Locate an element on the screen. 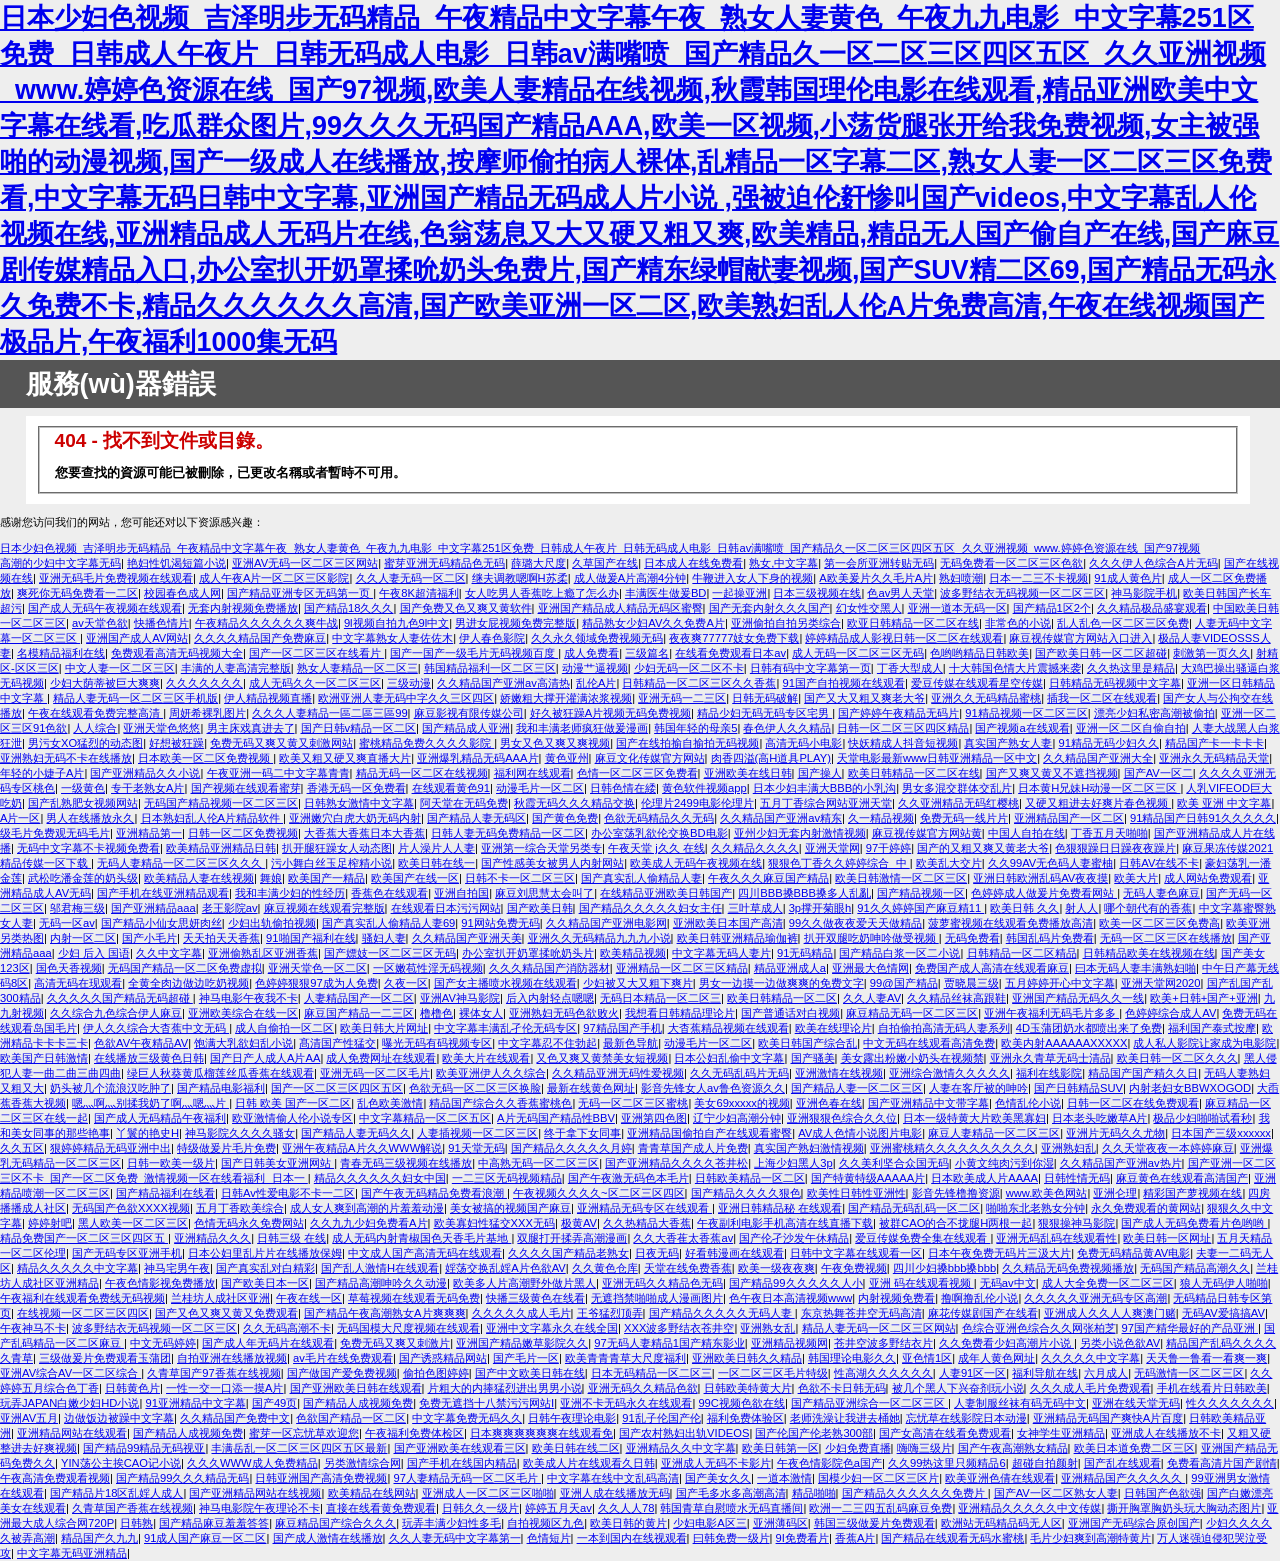 The height and width of the screenshot is (1561, 1280). 国产精品18久久久 is located at coordinates (348, 608).